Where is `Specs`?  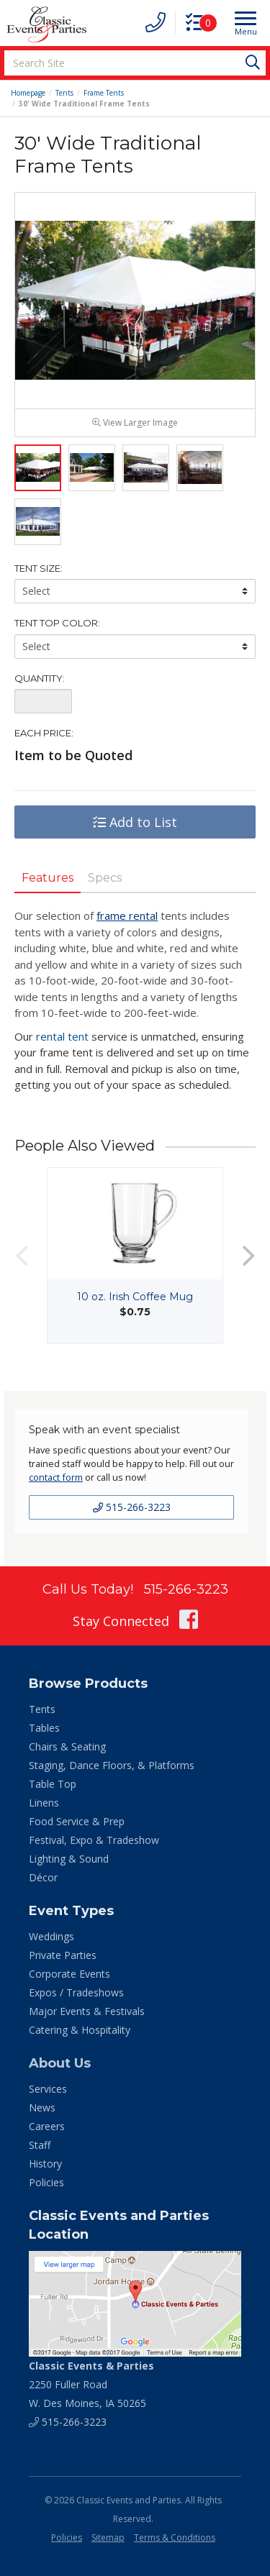 Specs is located at coordinates (105, 878).